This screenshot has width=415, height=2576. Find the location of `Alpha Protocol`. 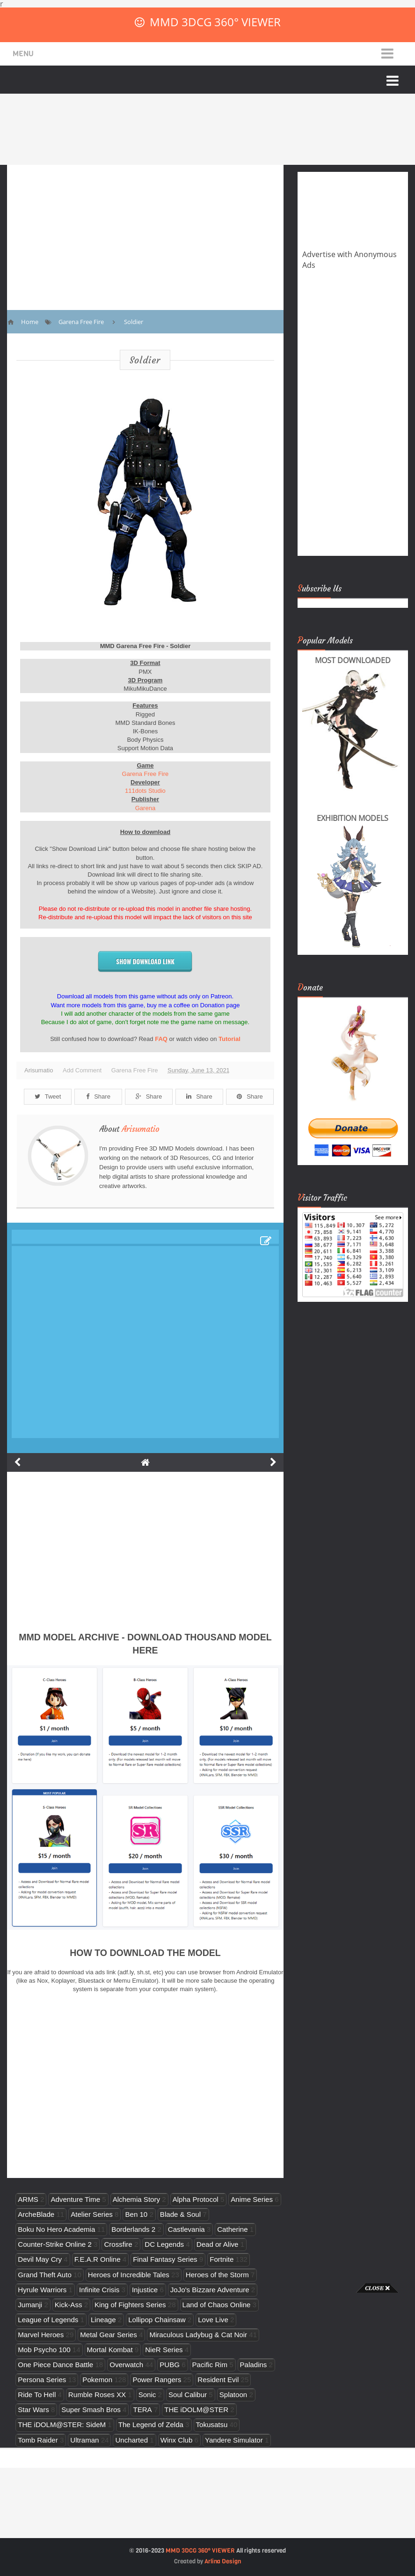

Alpha Protocol is located at coordinates (195, 2199).